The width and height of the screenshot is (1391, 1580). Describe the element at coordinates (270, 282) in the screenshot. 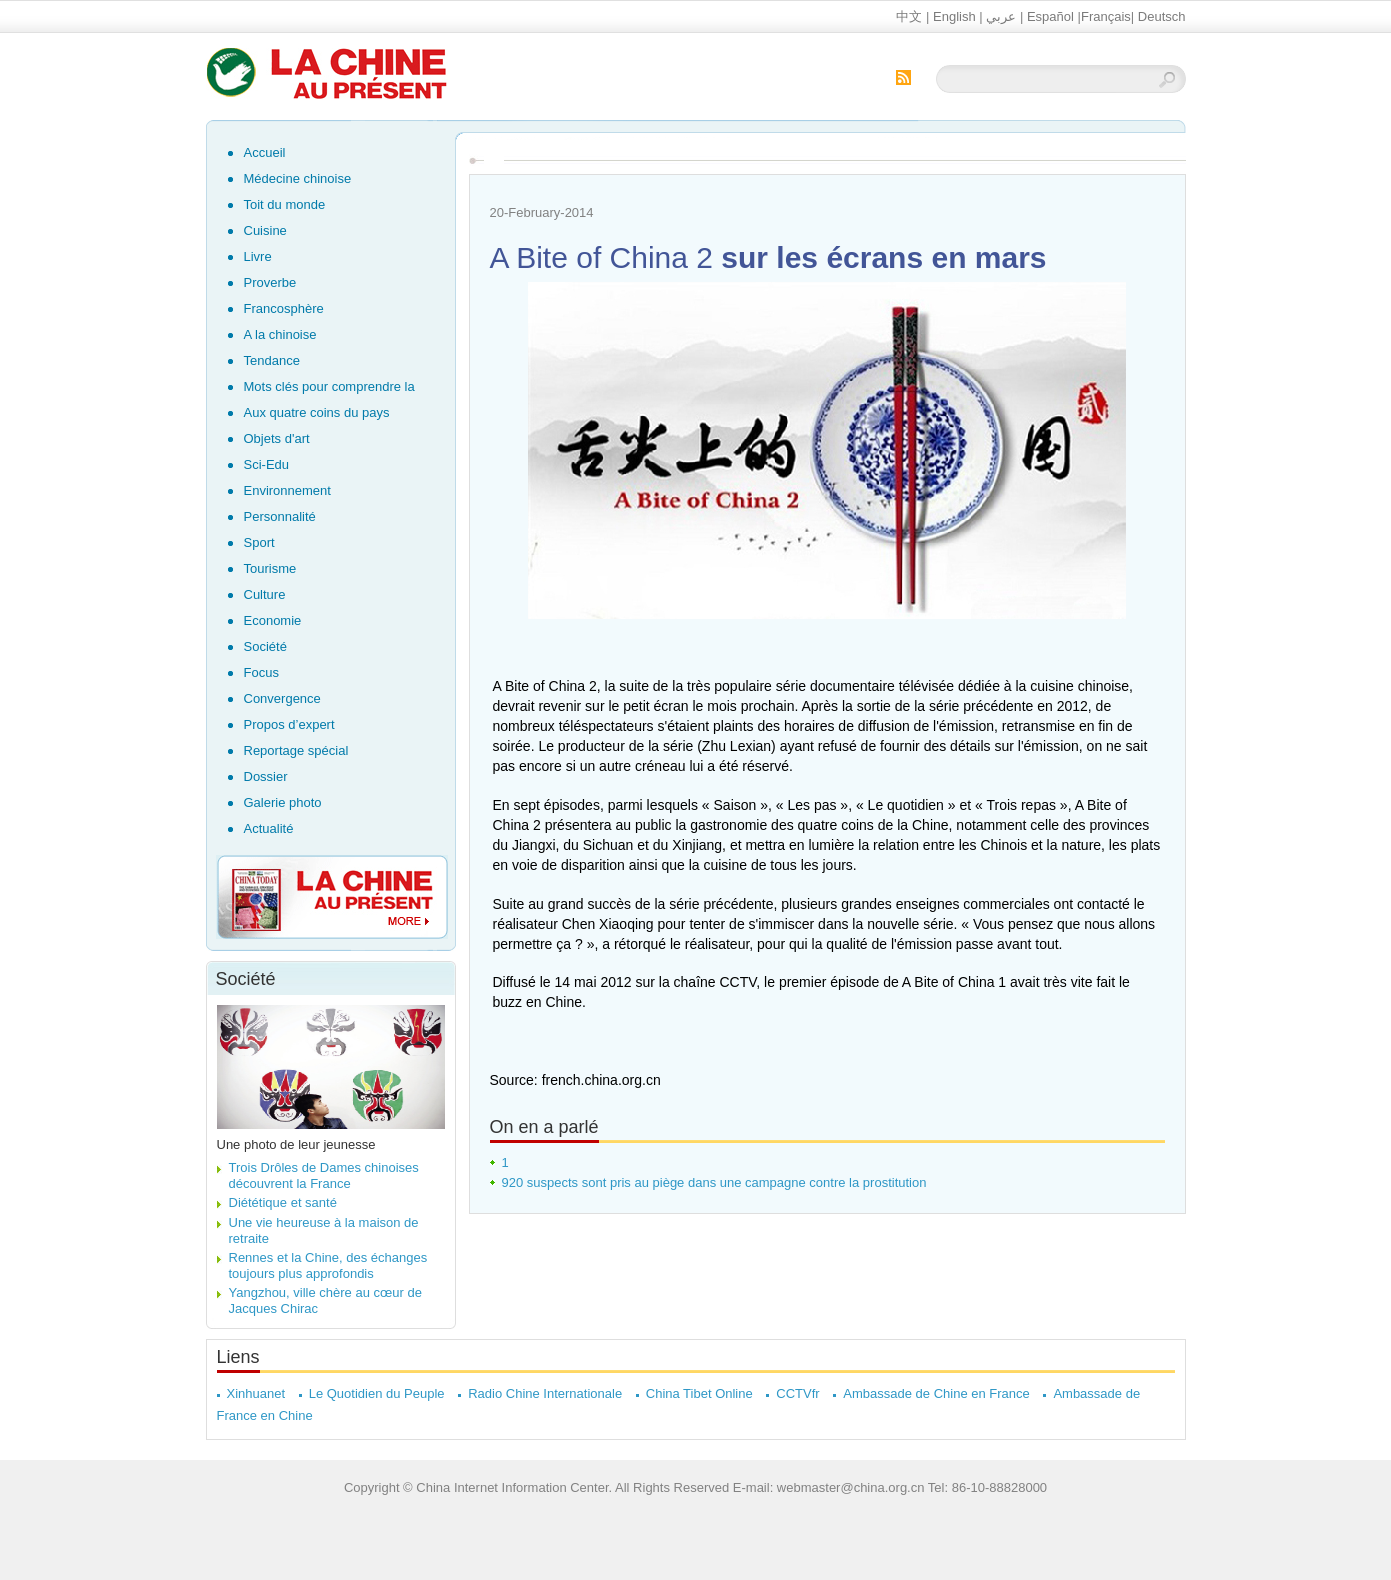

I see `Proverbe` at that location.